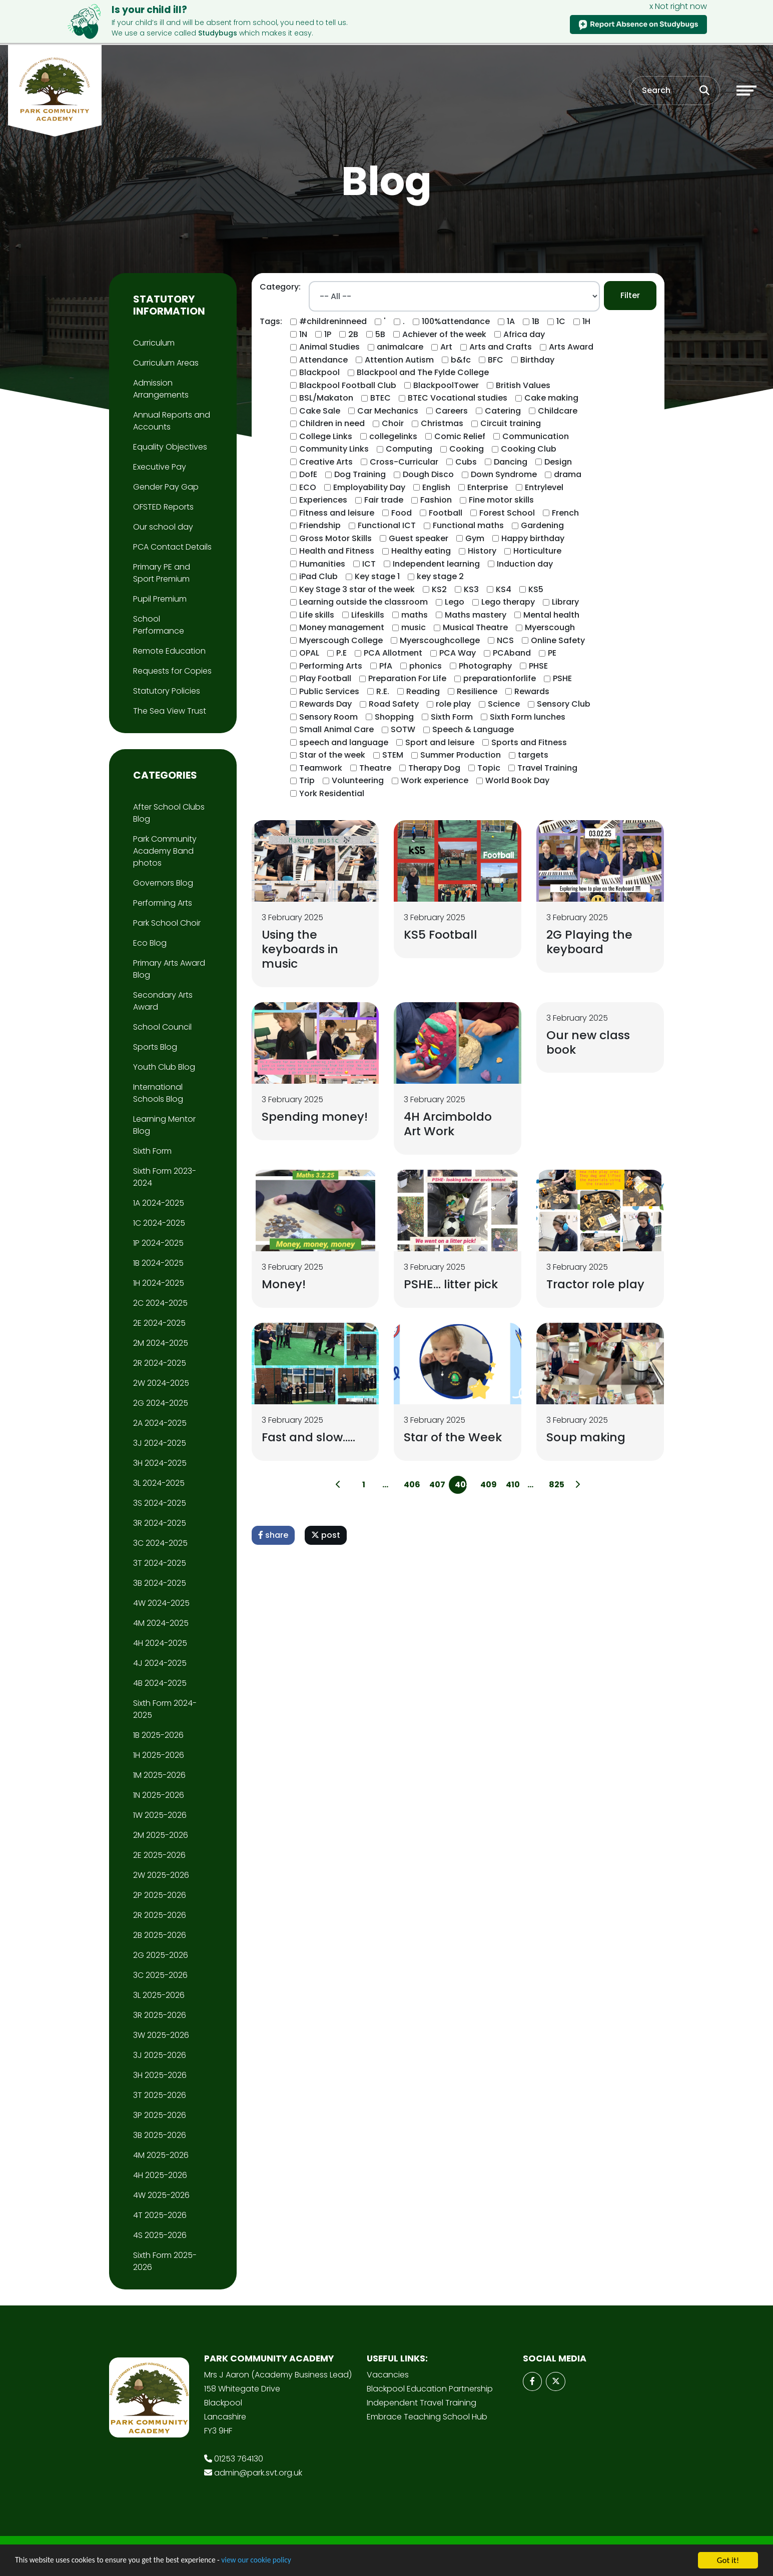 The image size is (773, 2576). Describe the element at coordinates (436, 564) in the screenshot. I see `Independent learning` at that location.